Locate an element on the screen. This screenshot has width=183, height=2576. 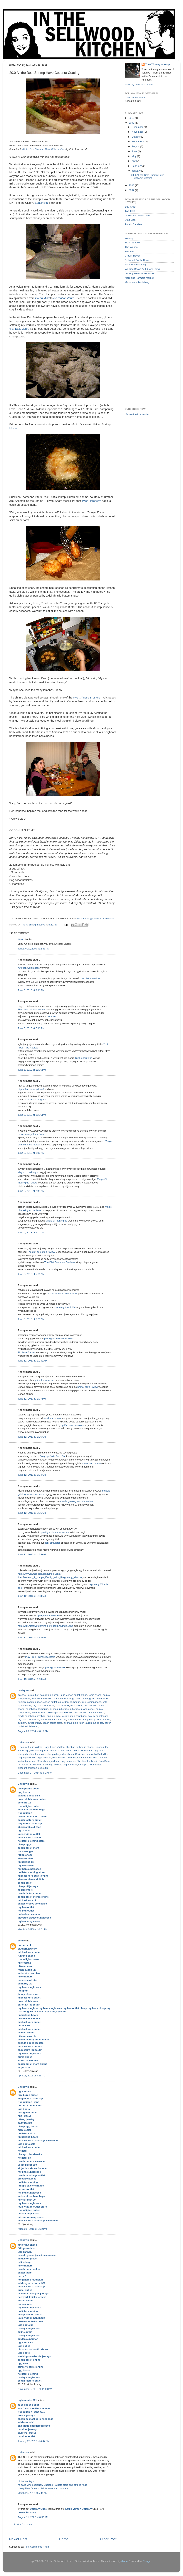
Subscribe in a reader is located at coordinates (137, 414).